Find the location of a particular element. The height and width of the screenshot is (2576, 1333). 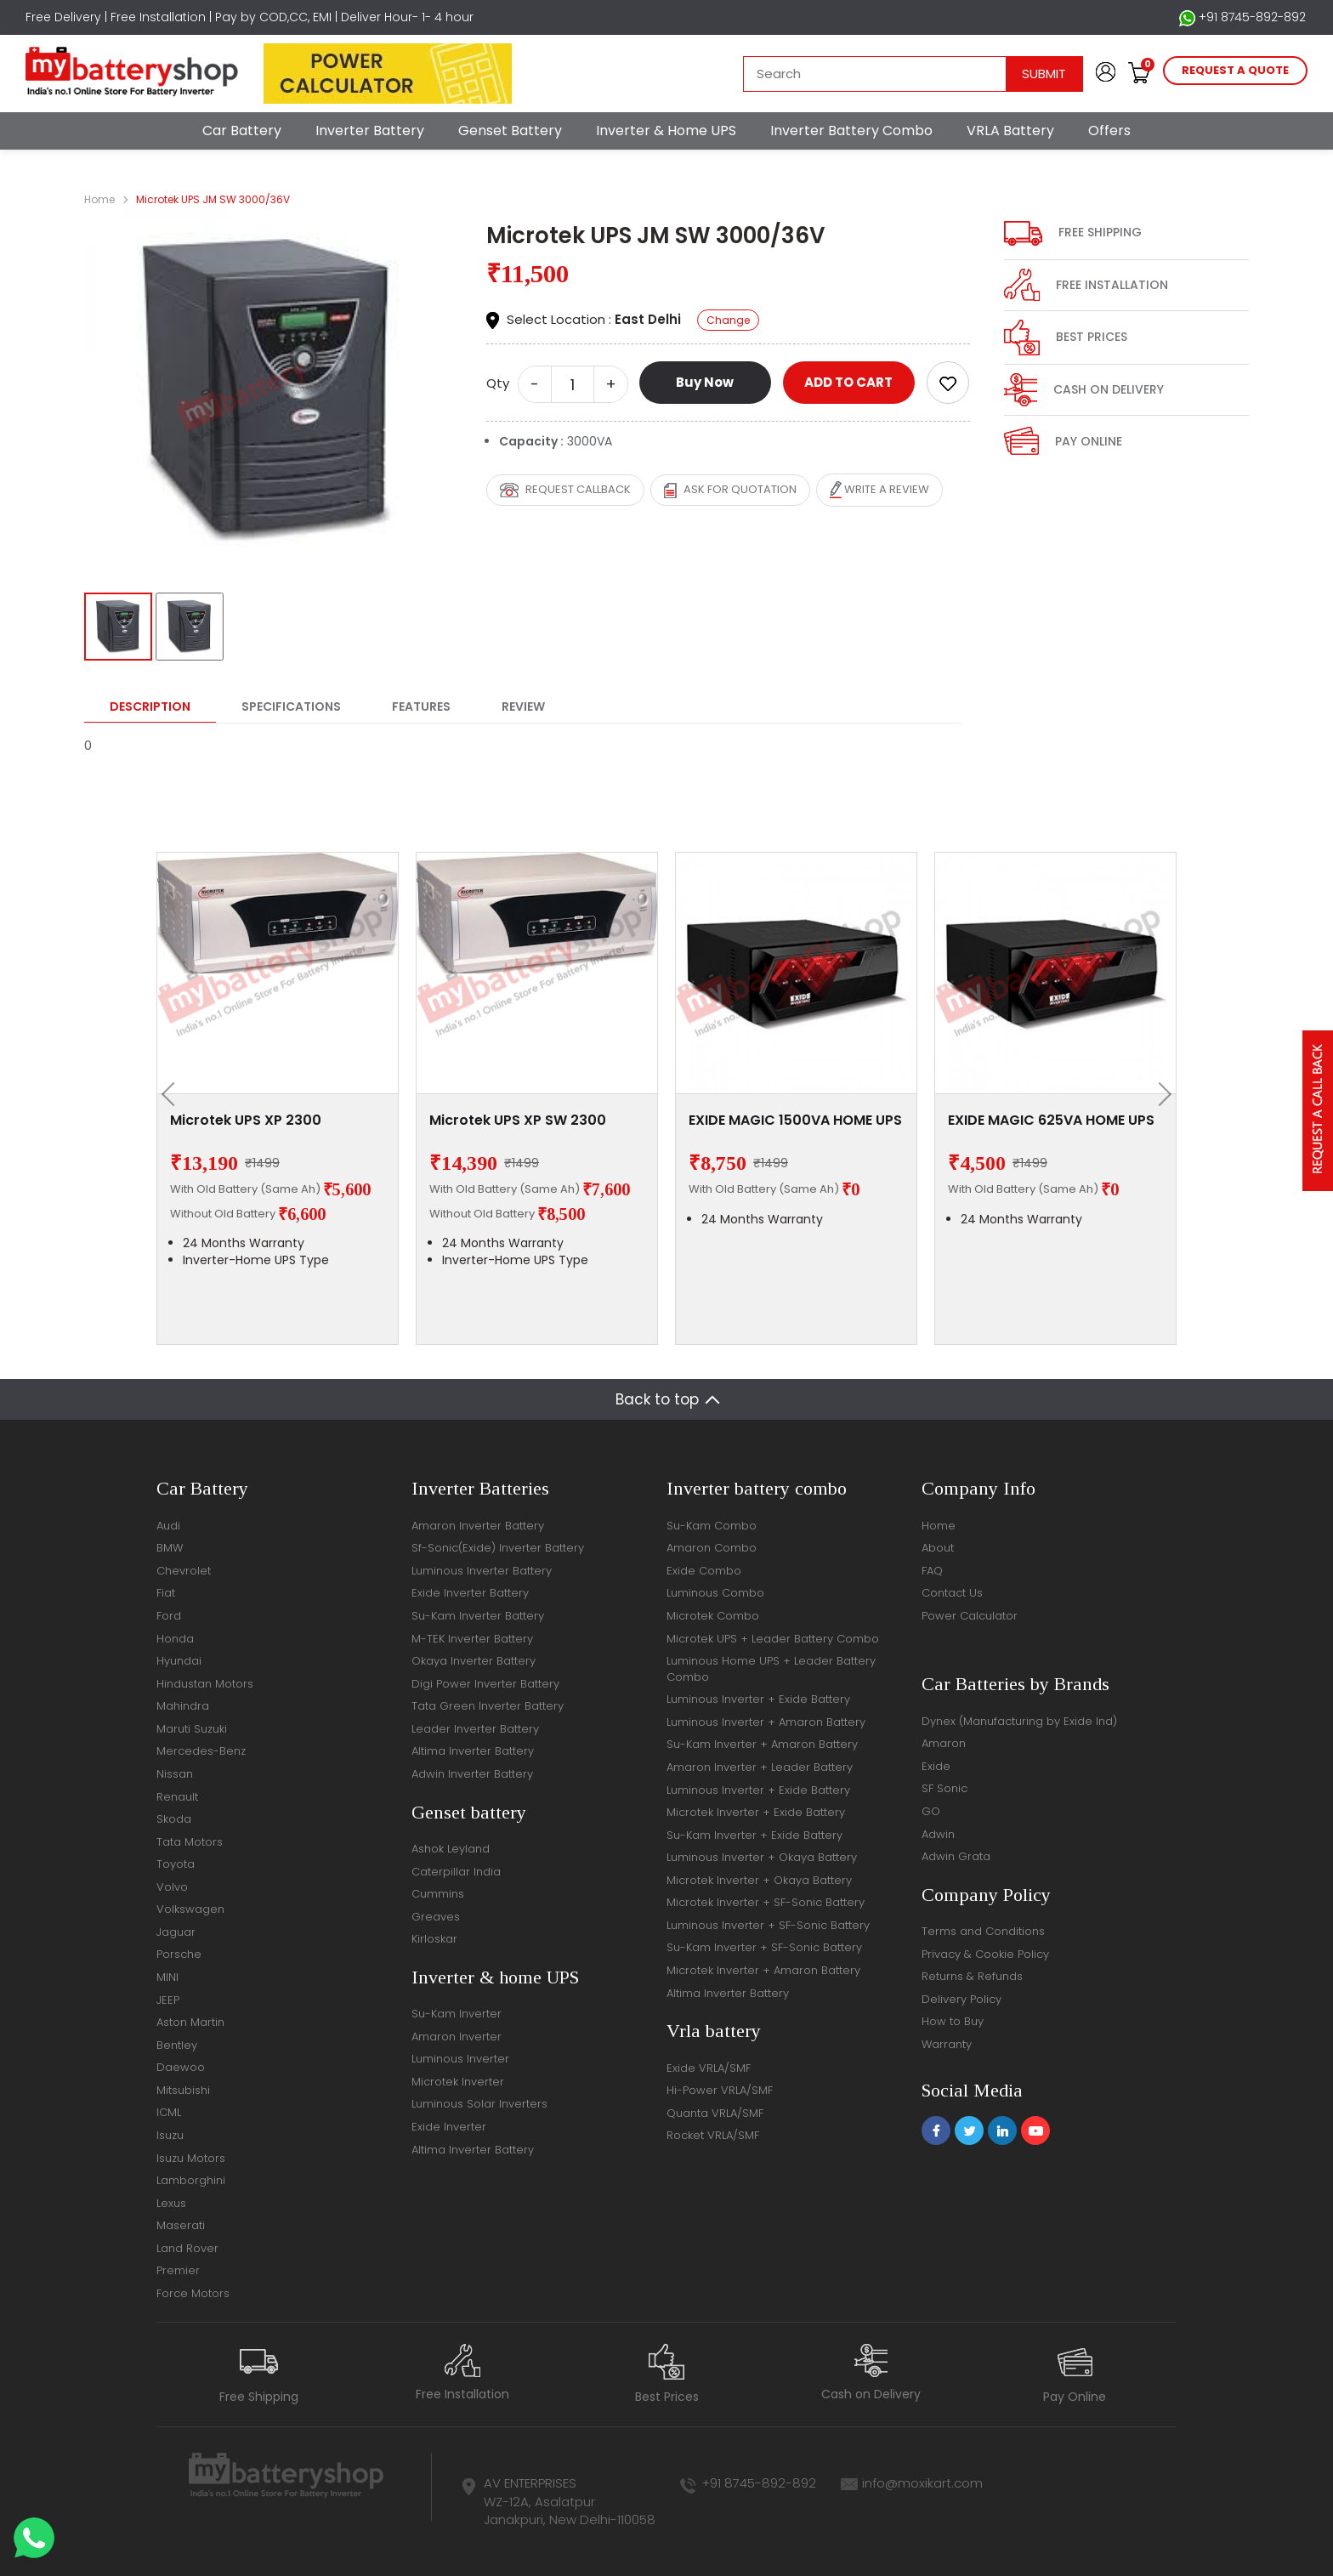

Skoda is located at coordinates (173, 1819).